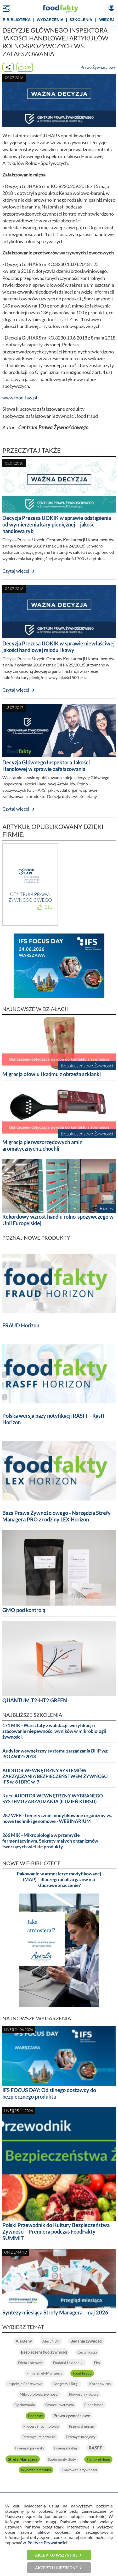 The width and height of the screenshot is (118, 2576). What do you see at coordinates (59, 2404) in the screenshot?
I see `Owoce i warzywa` at bounding box center [59, 2404].